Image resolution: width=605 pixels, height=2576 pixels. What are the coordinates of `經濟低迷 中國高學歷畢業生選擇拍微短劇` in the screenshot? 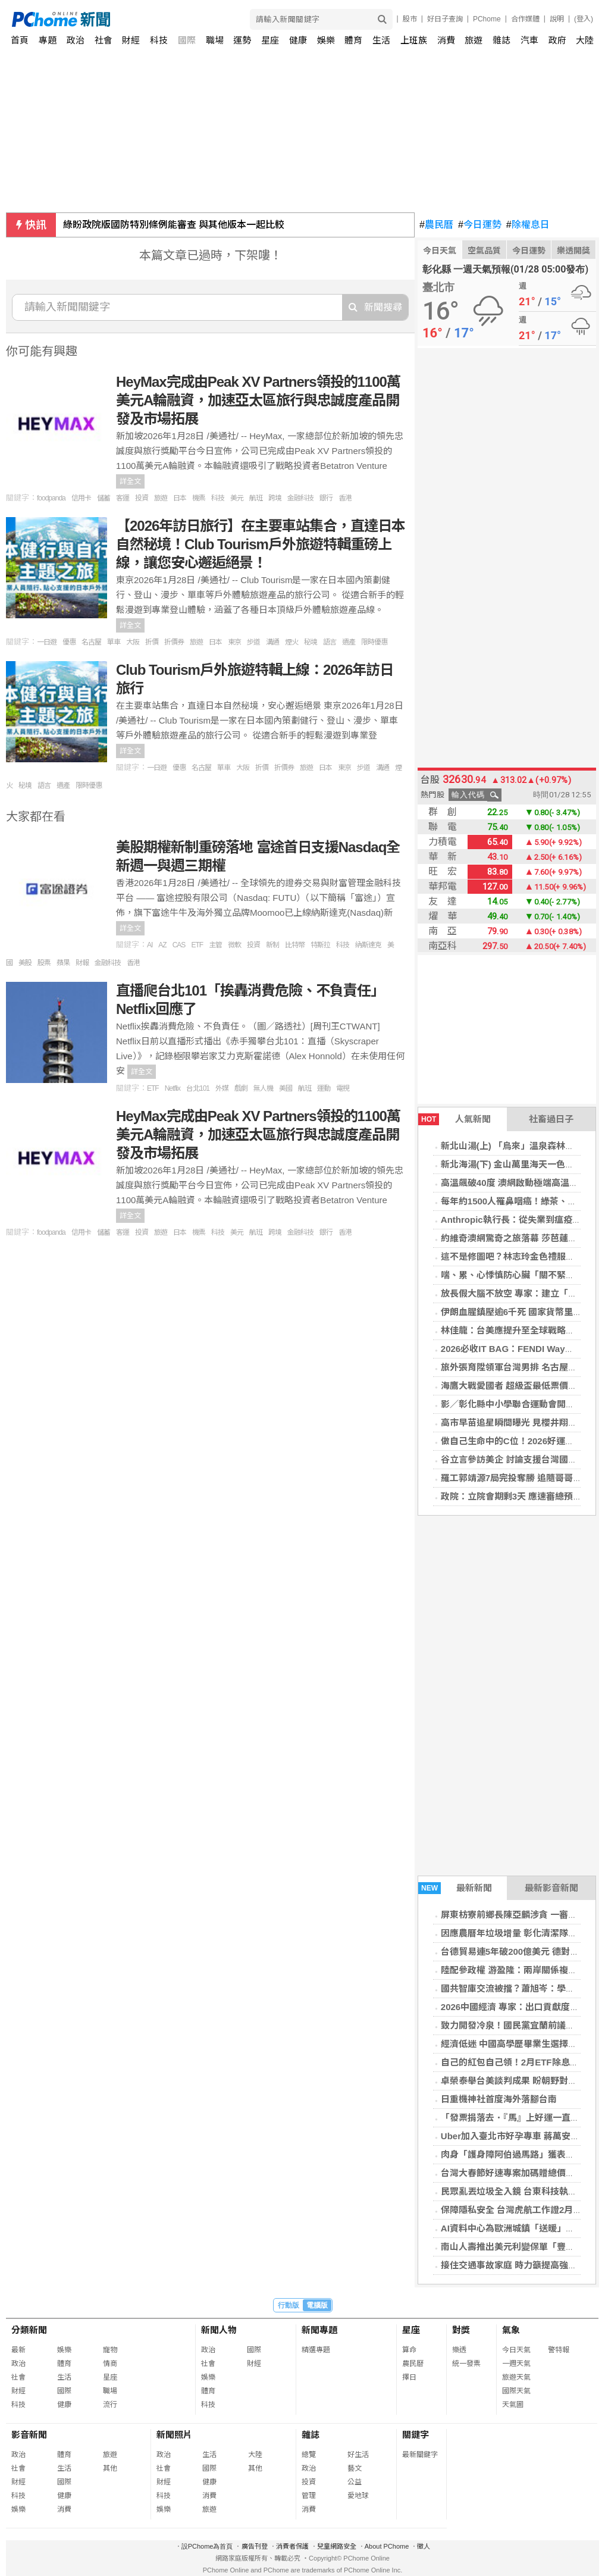 It's located at (522, 2044).